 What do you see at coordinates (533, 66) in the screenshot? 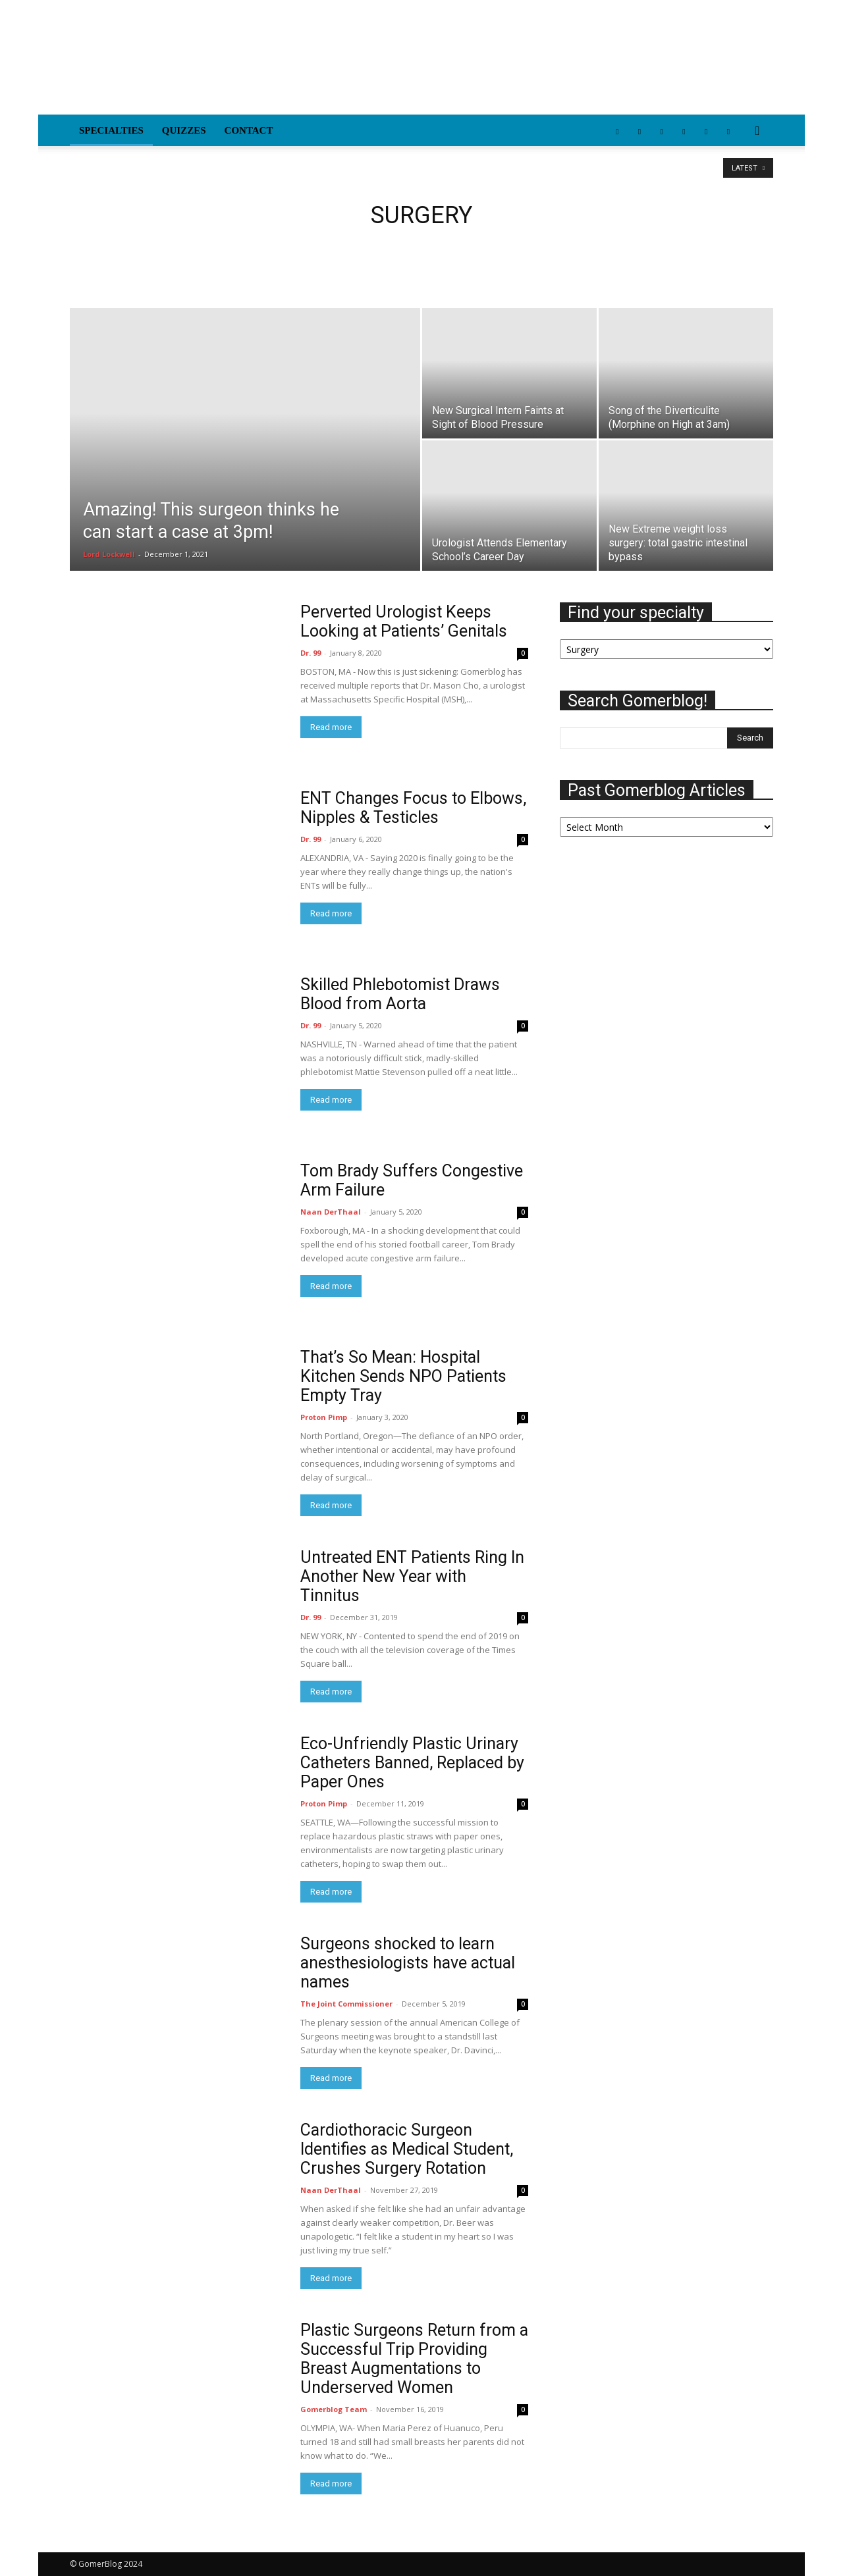
I see `[Advertisement]` at bounding box center [533, 66].